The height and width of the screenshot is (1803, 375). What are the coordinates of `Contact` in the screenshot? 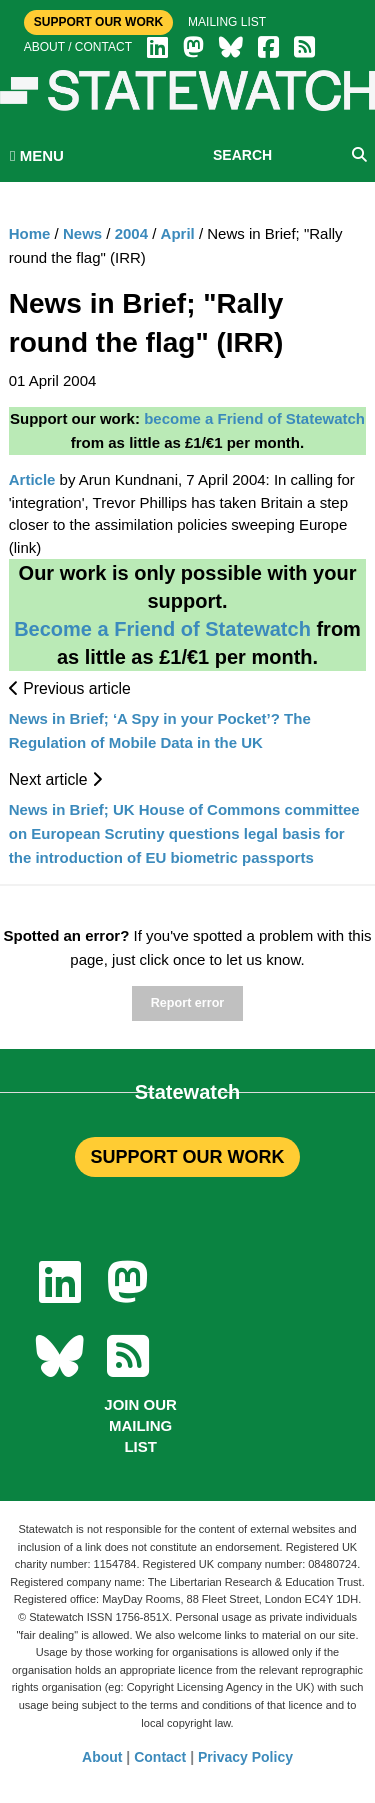 It's located at (160, 1757).